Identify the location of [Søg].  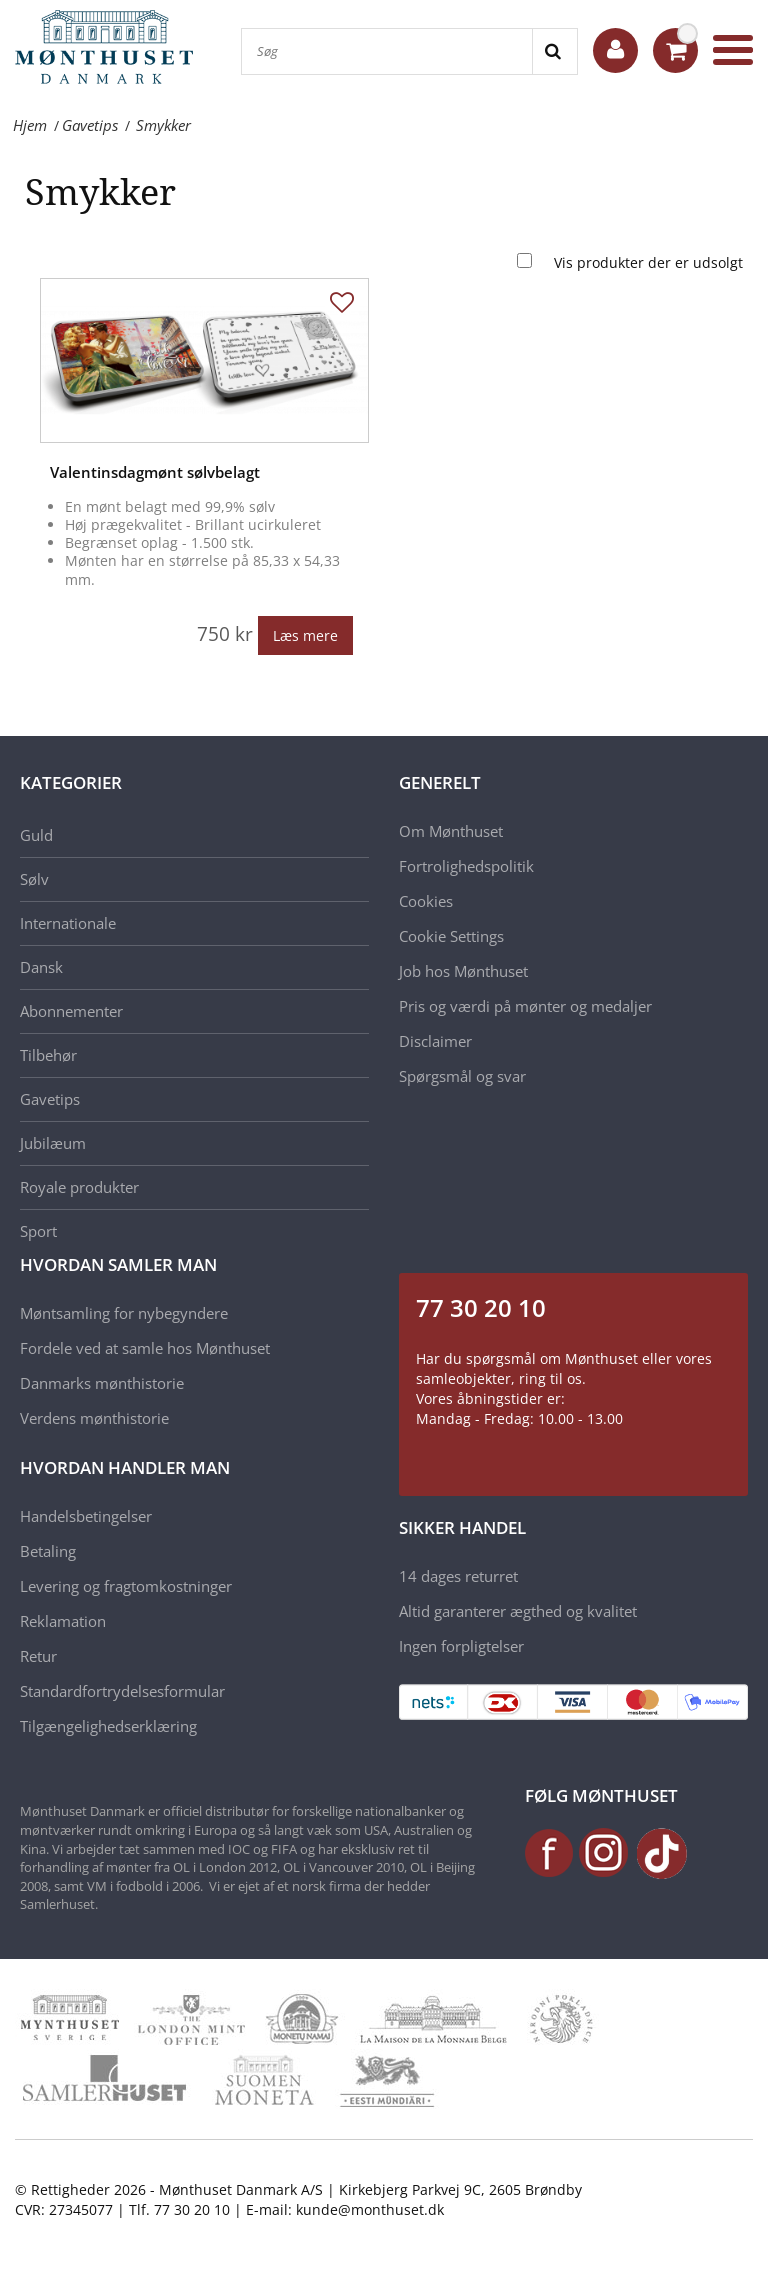
(387, 51).